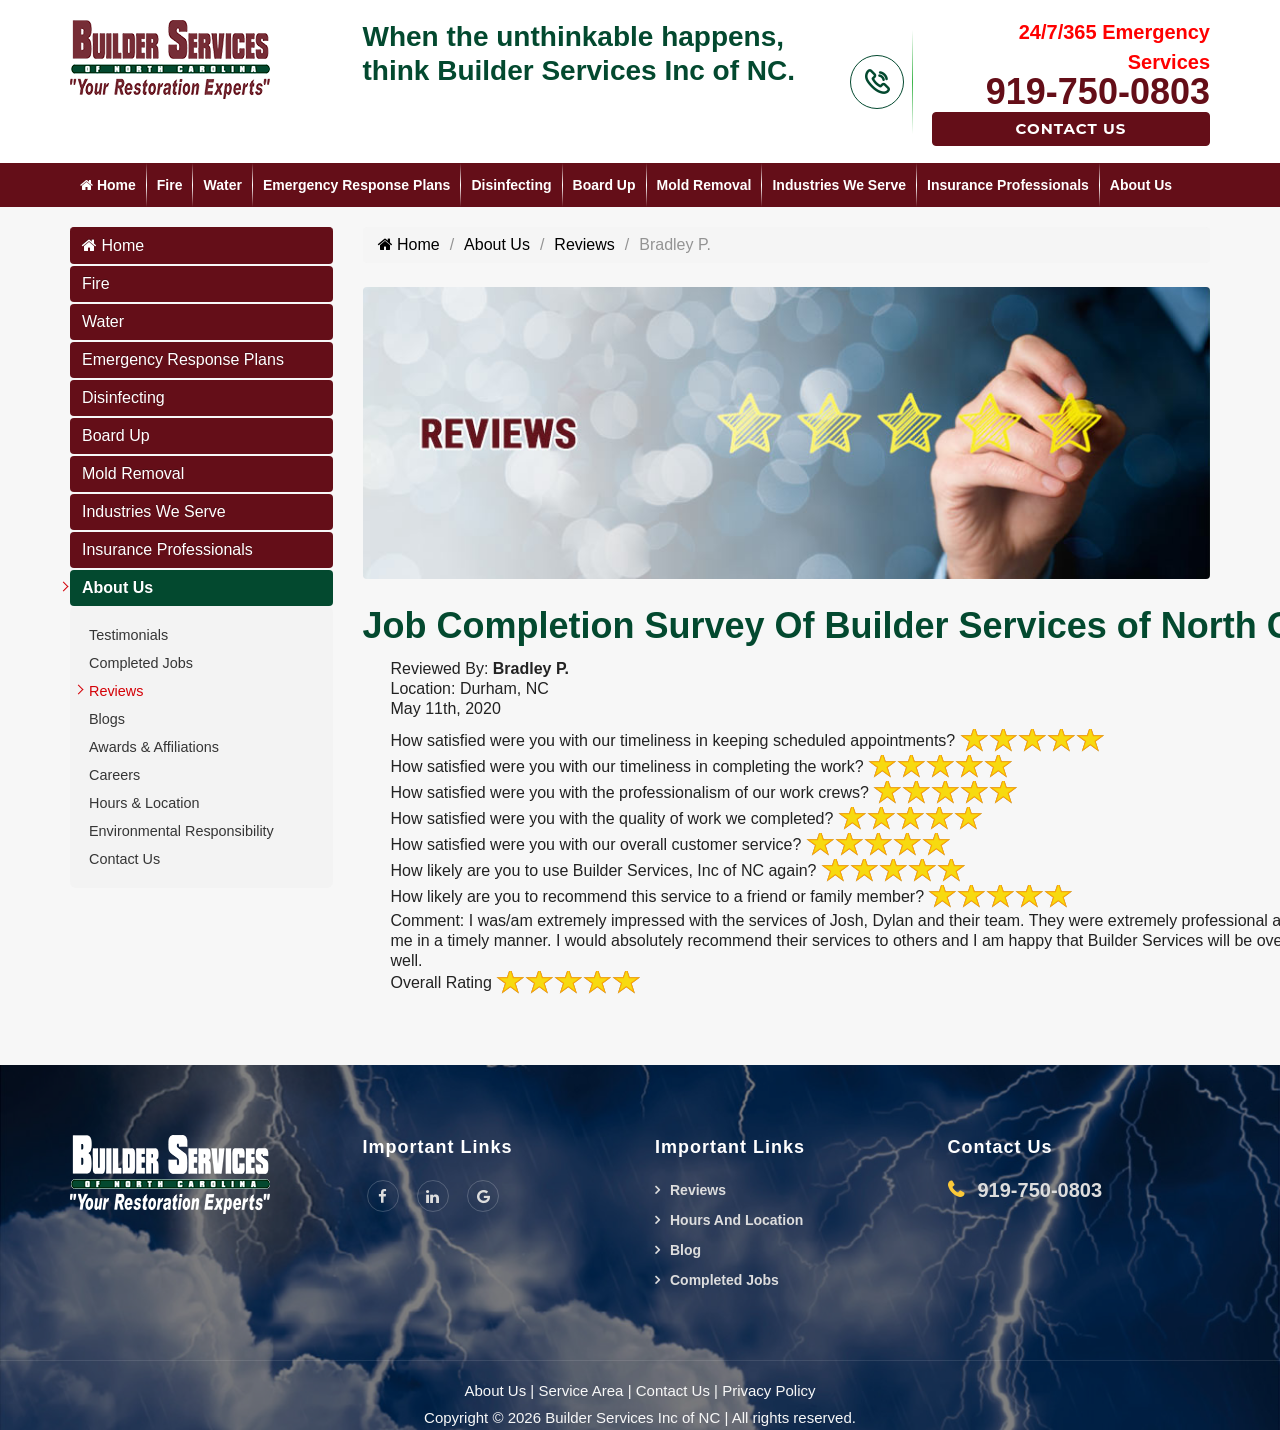 This screenshot has width=1280, height=1430. What do you see at coordinates (222, 185) in the screenshot?
I see `Water` at bounding box center [222, 185].